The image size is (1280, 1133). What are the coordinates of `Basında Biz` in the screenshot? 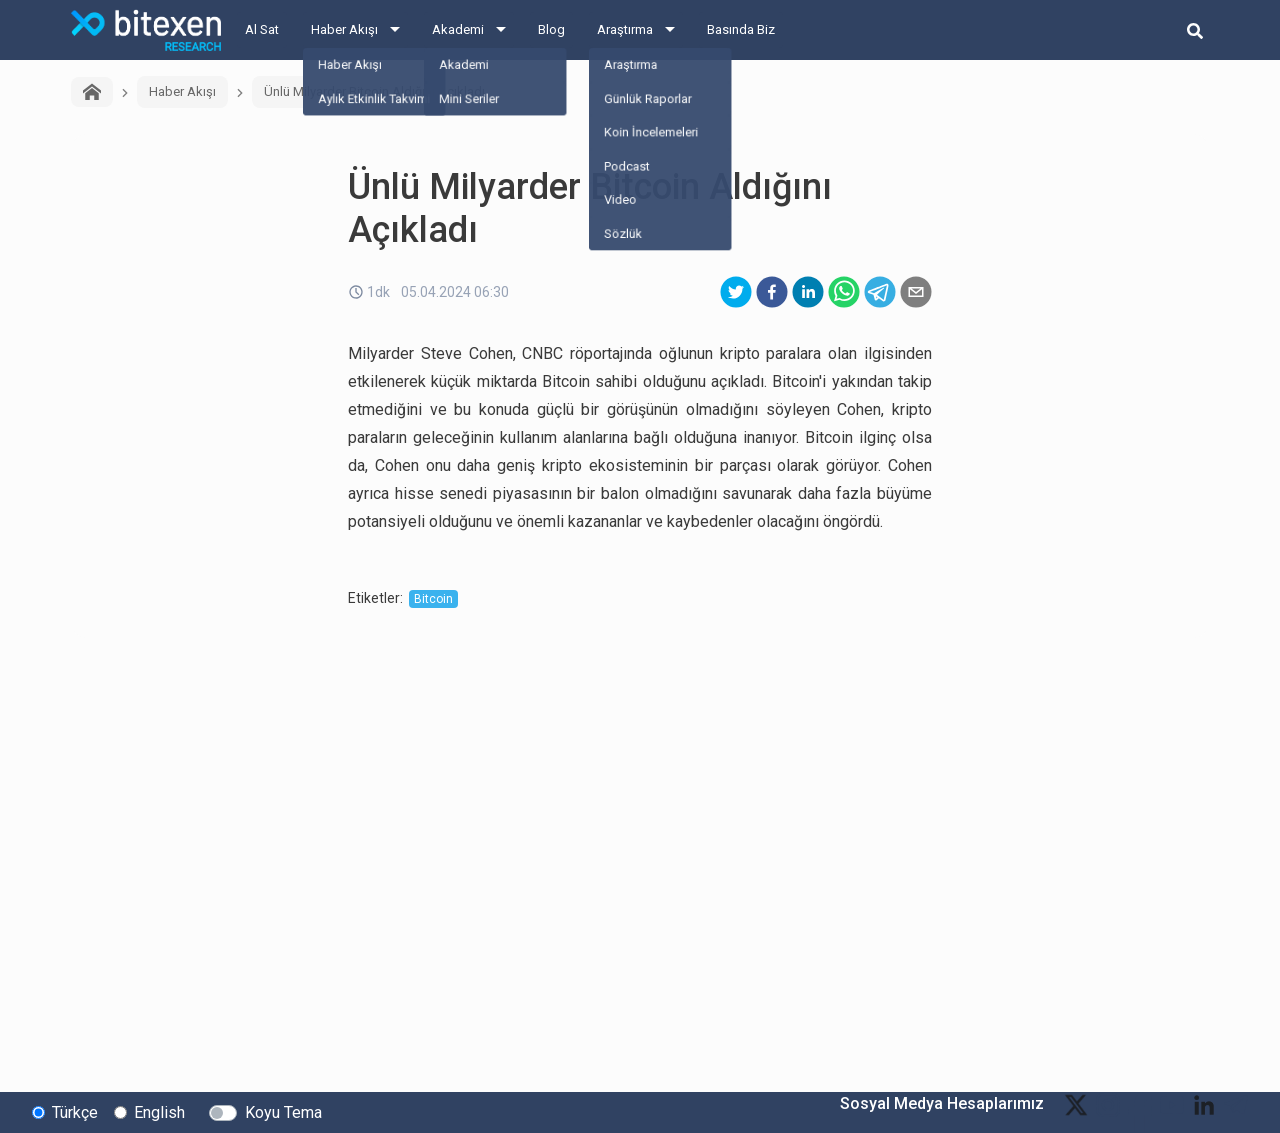 It's located at (741, 29).